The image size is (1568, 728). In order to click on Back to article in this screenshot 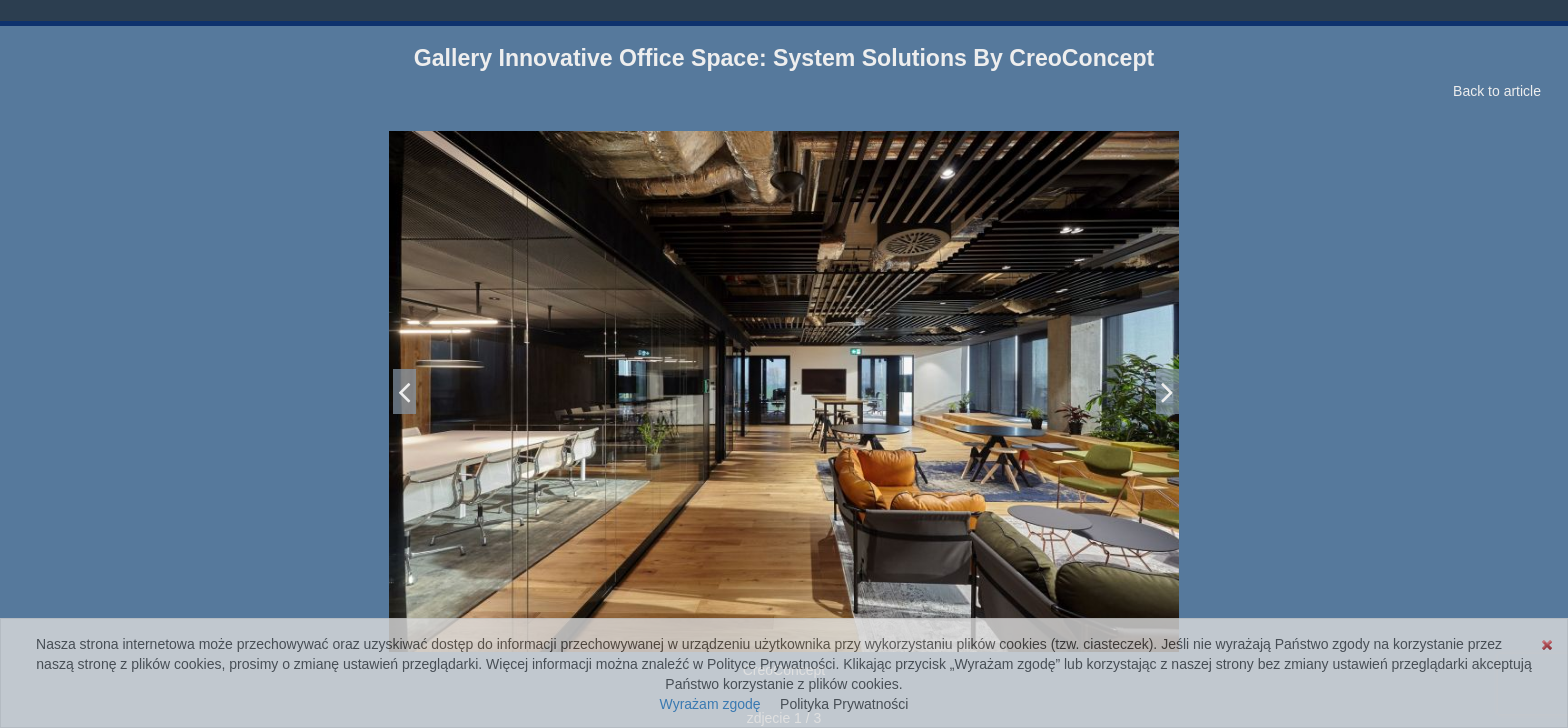, I will do `click(1497, 91)`.